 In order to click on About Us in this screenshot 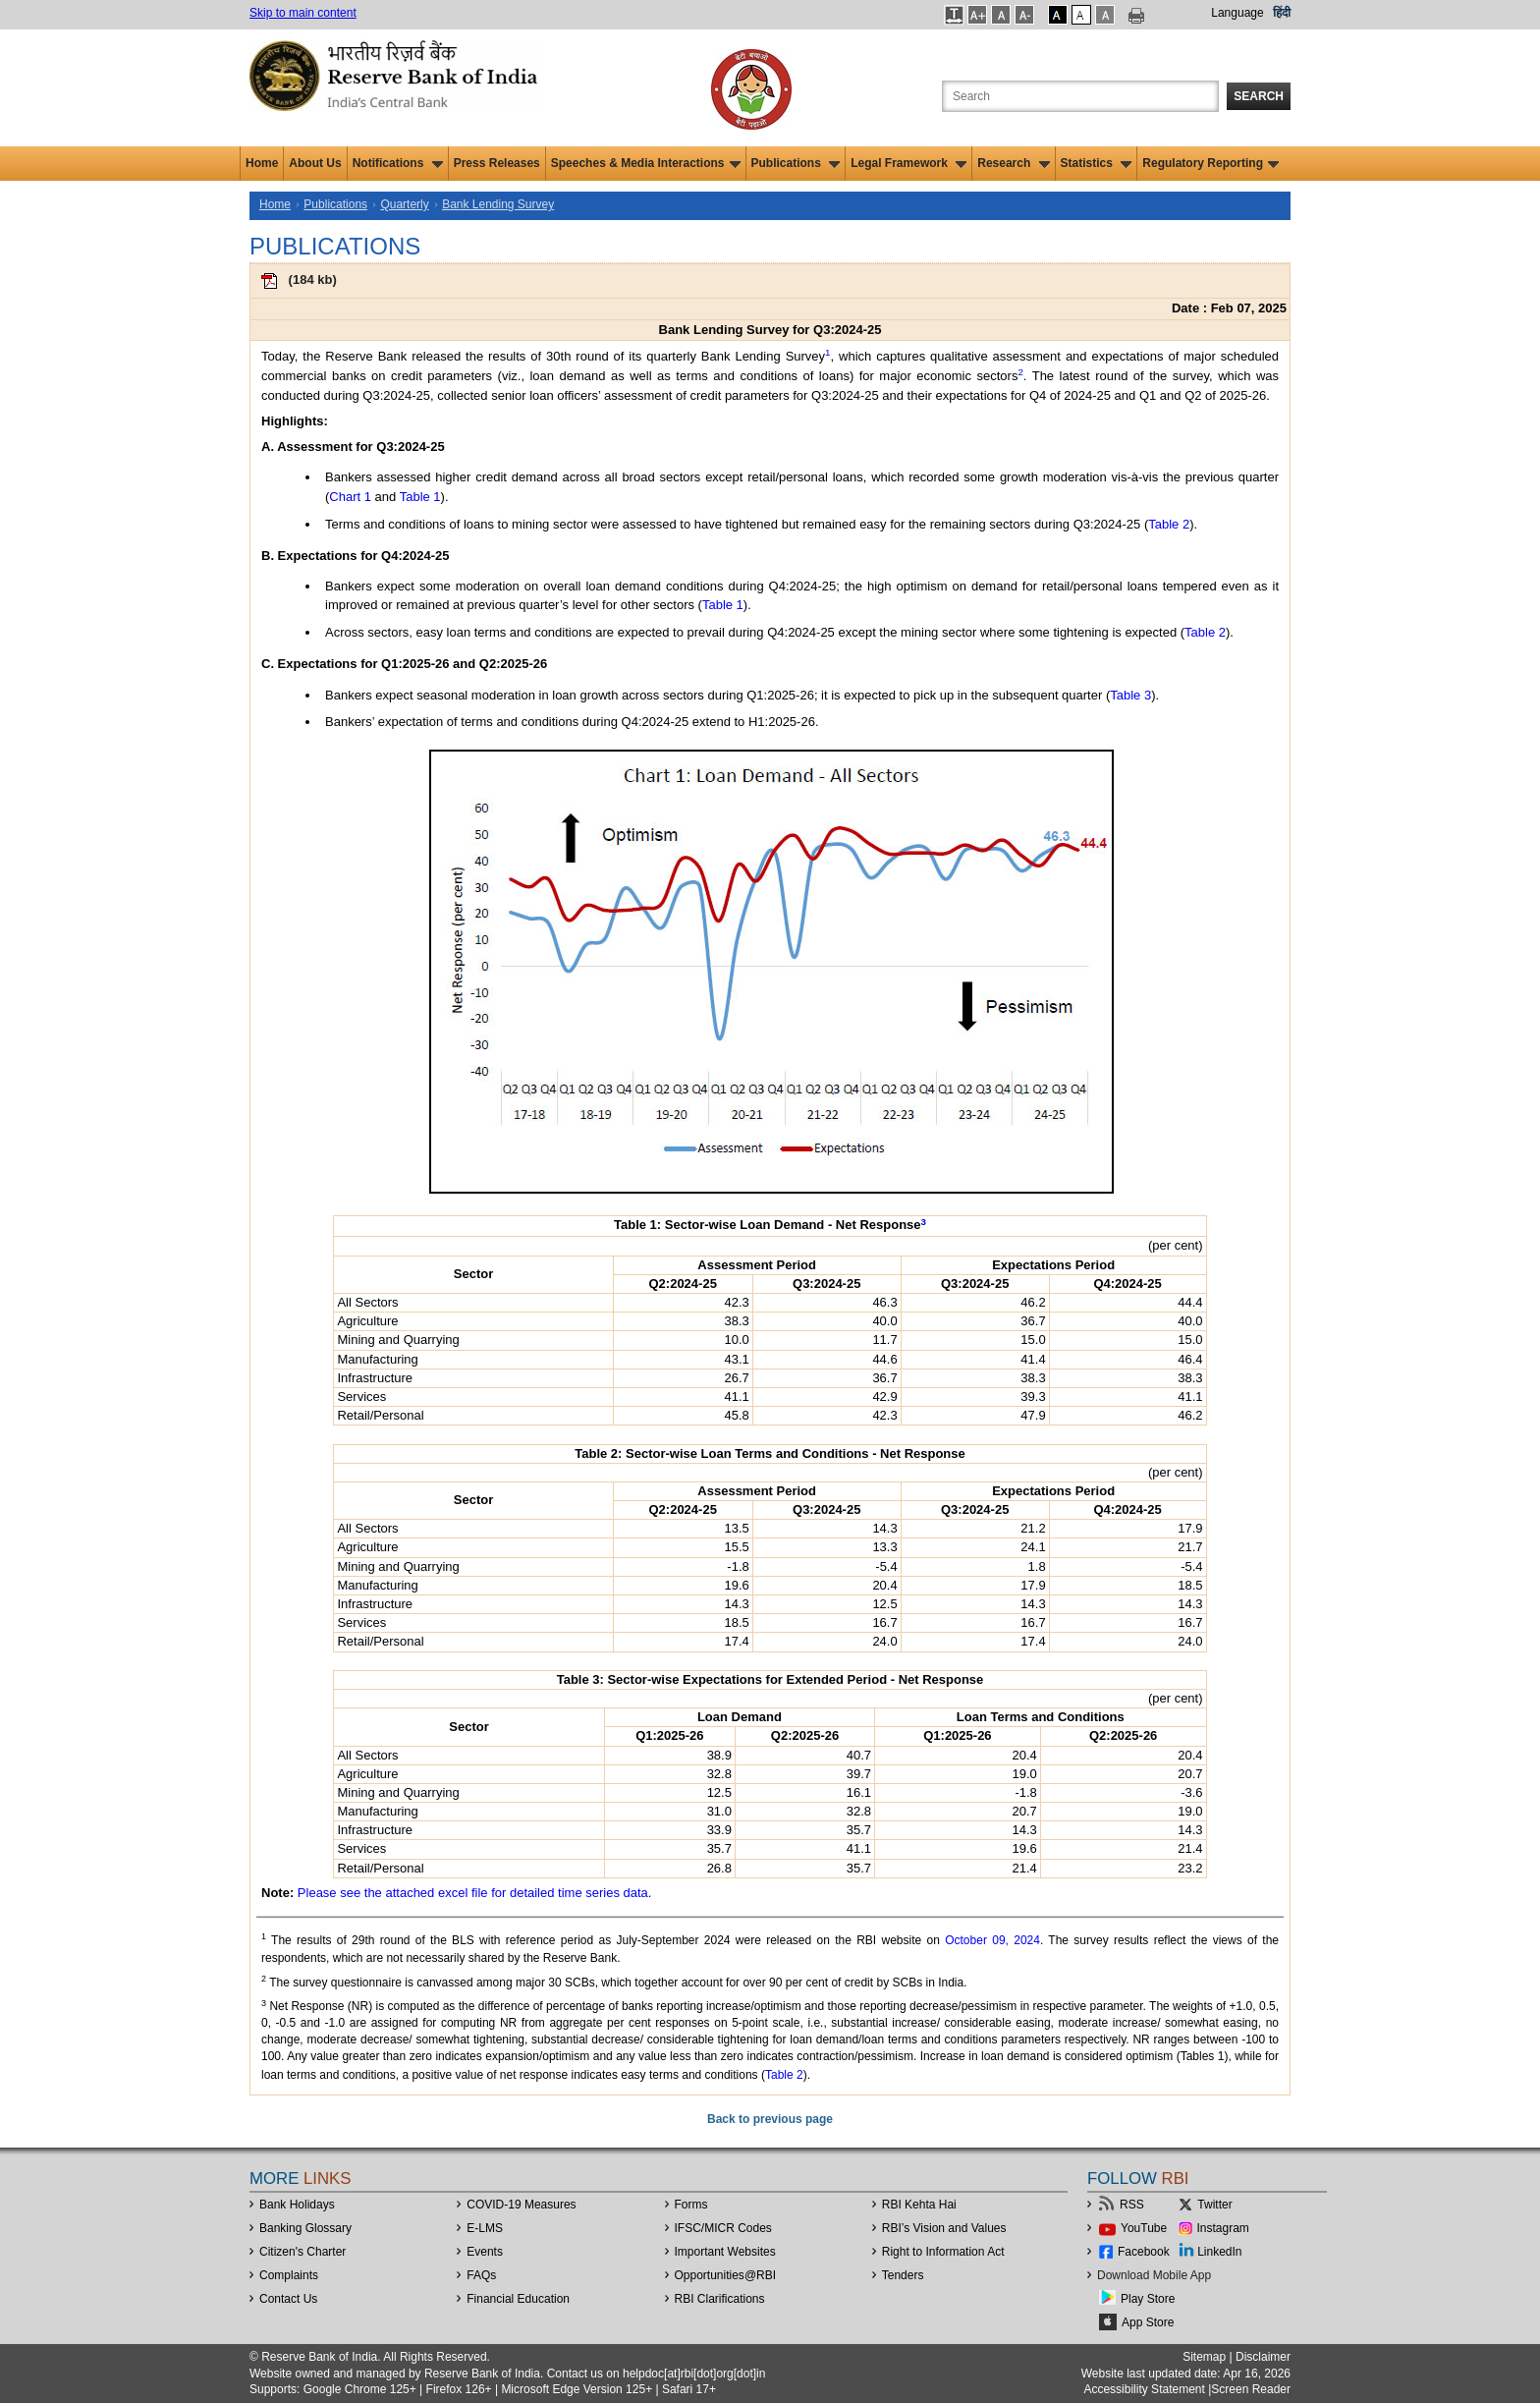, I will do `click(315, 163)`.